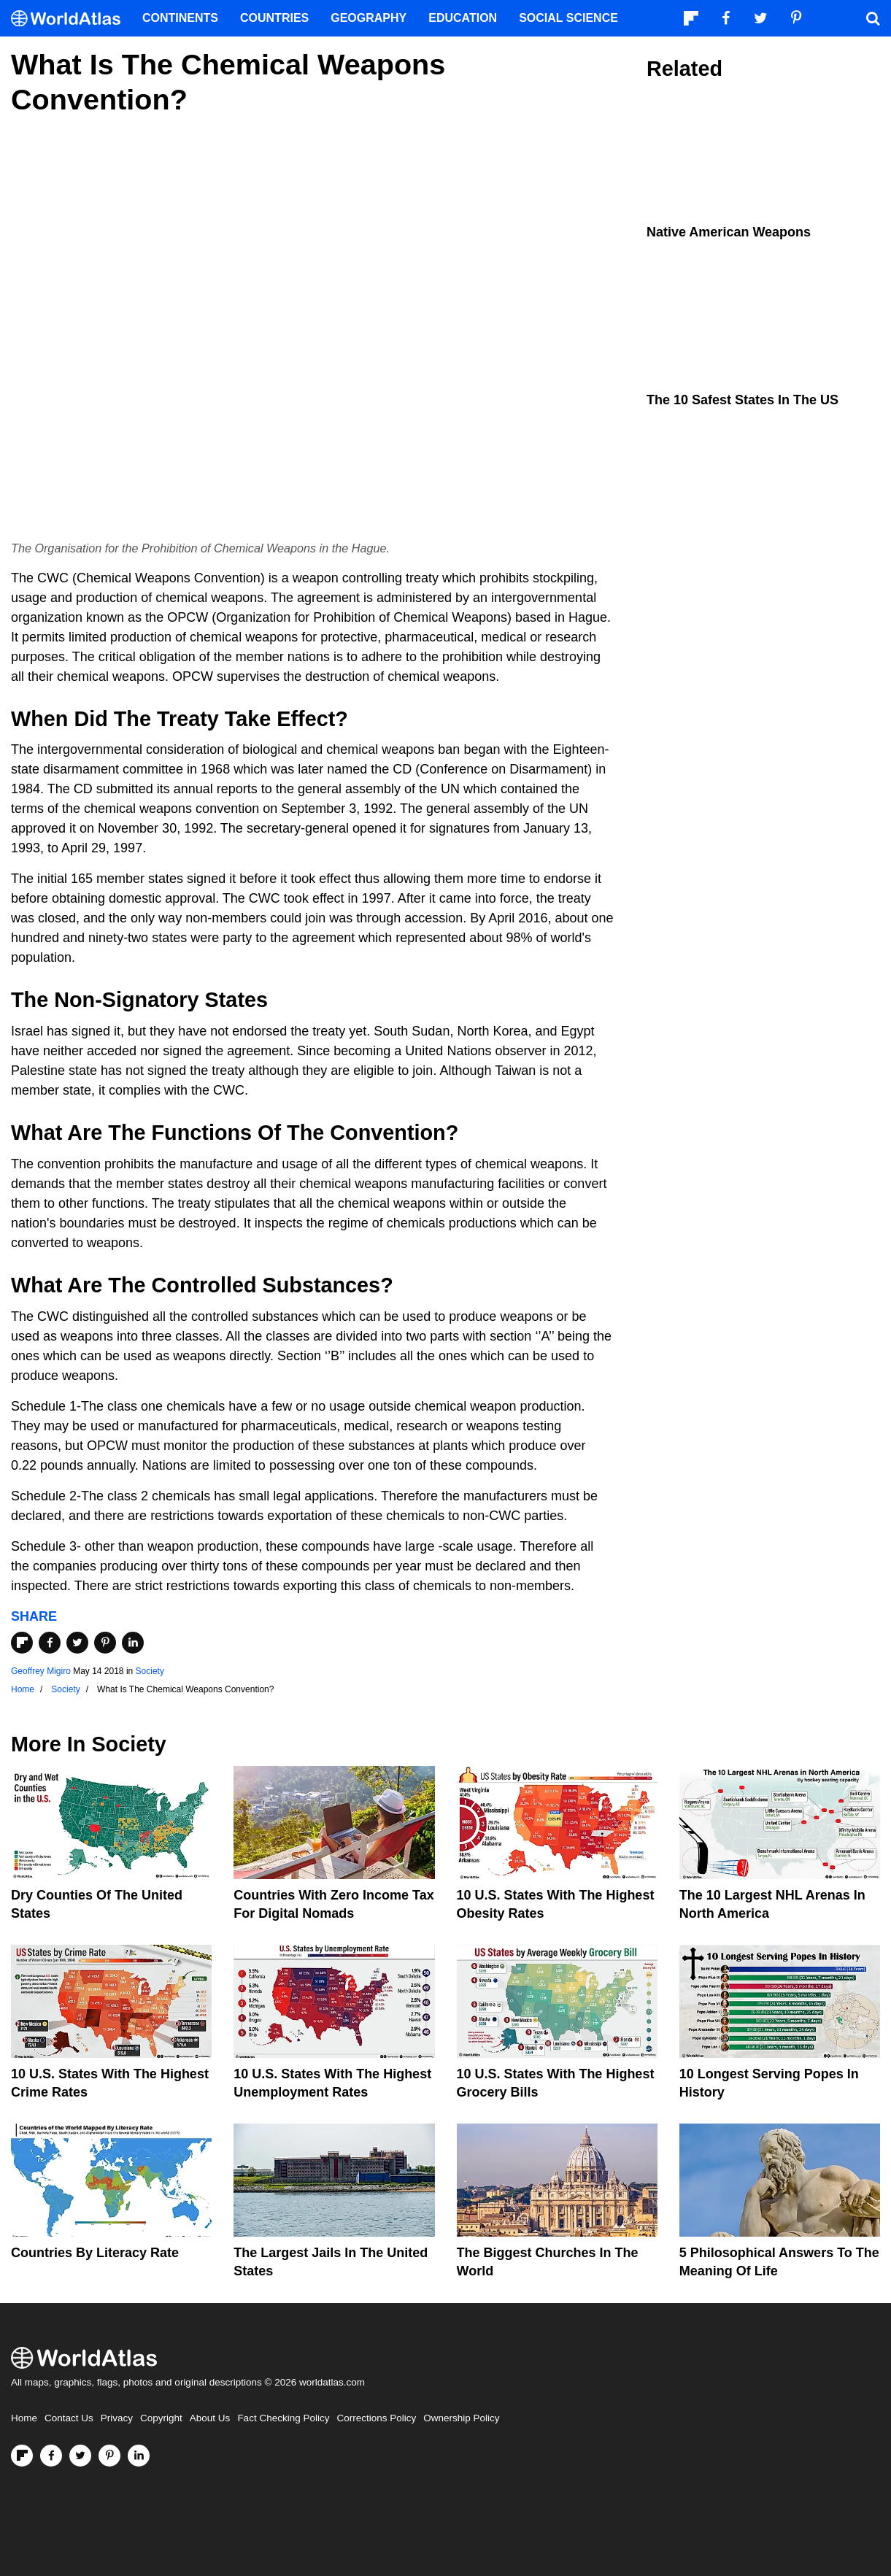  Describe the element at coordinates (461, 2418) in the screenshot. I see `Ownership Policy` at that location.